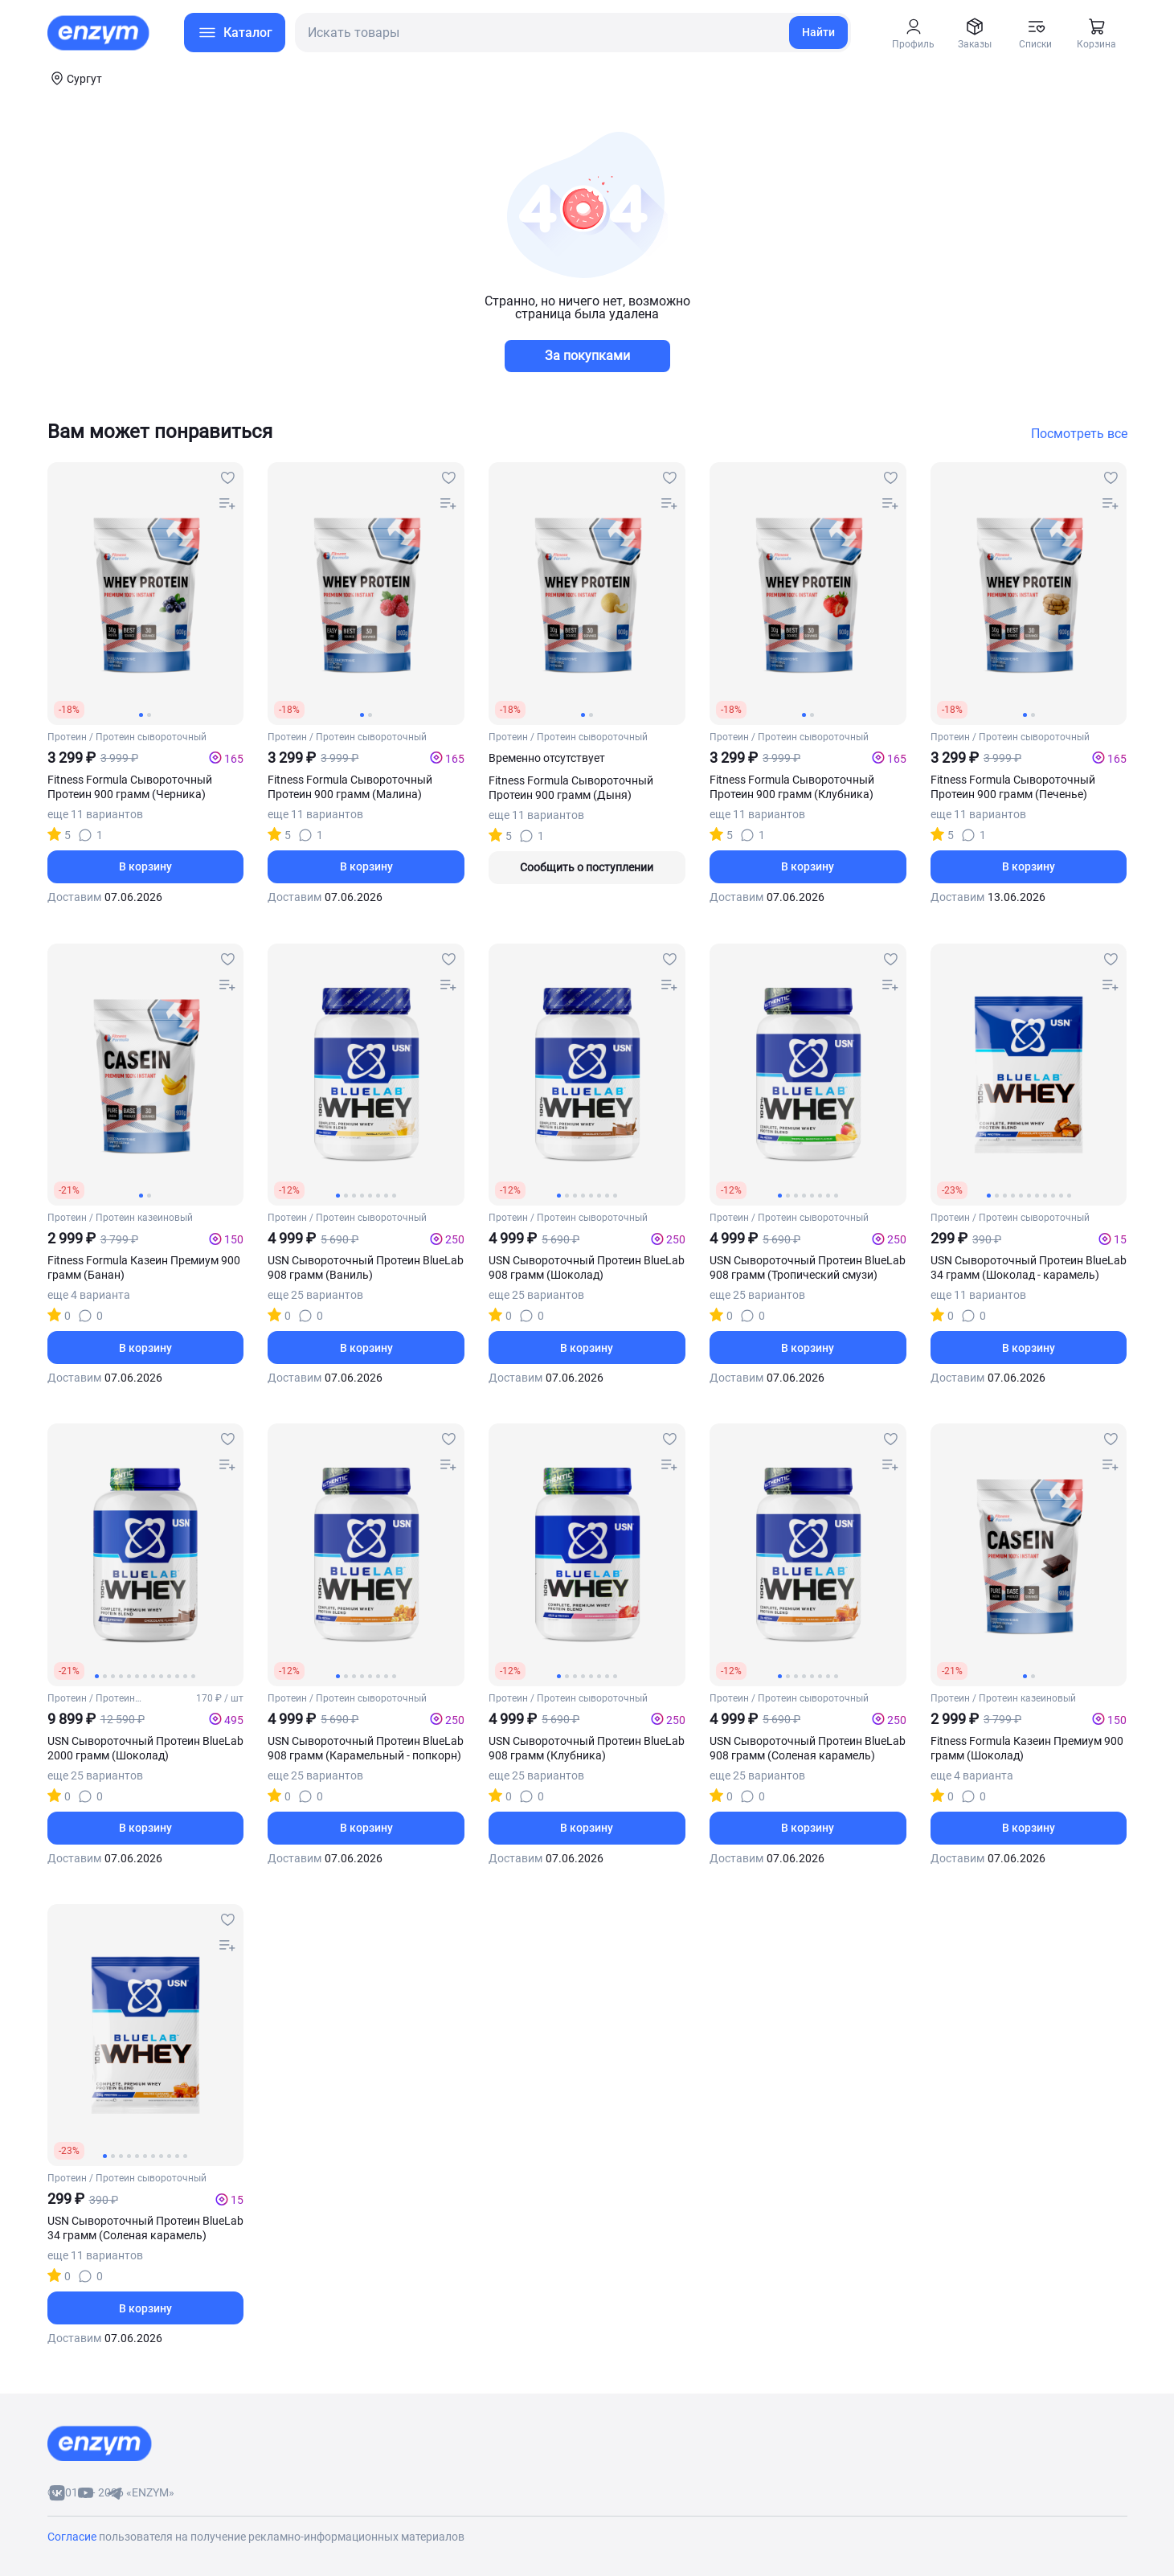 The image size is (1174, 2576). Describe the element at coordinates (587, 1748) in the screenshot. I see `USN Сывороточный Протеин BlueLab 908 грамм (Клубника)` at that location.